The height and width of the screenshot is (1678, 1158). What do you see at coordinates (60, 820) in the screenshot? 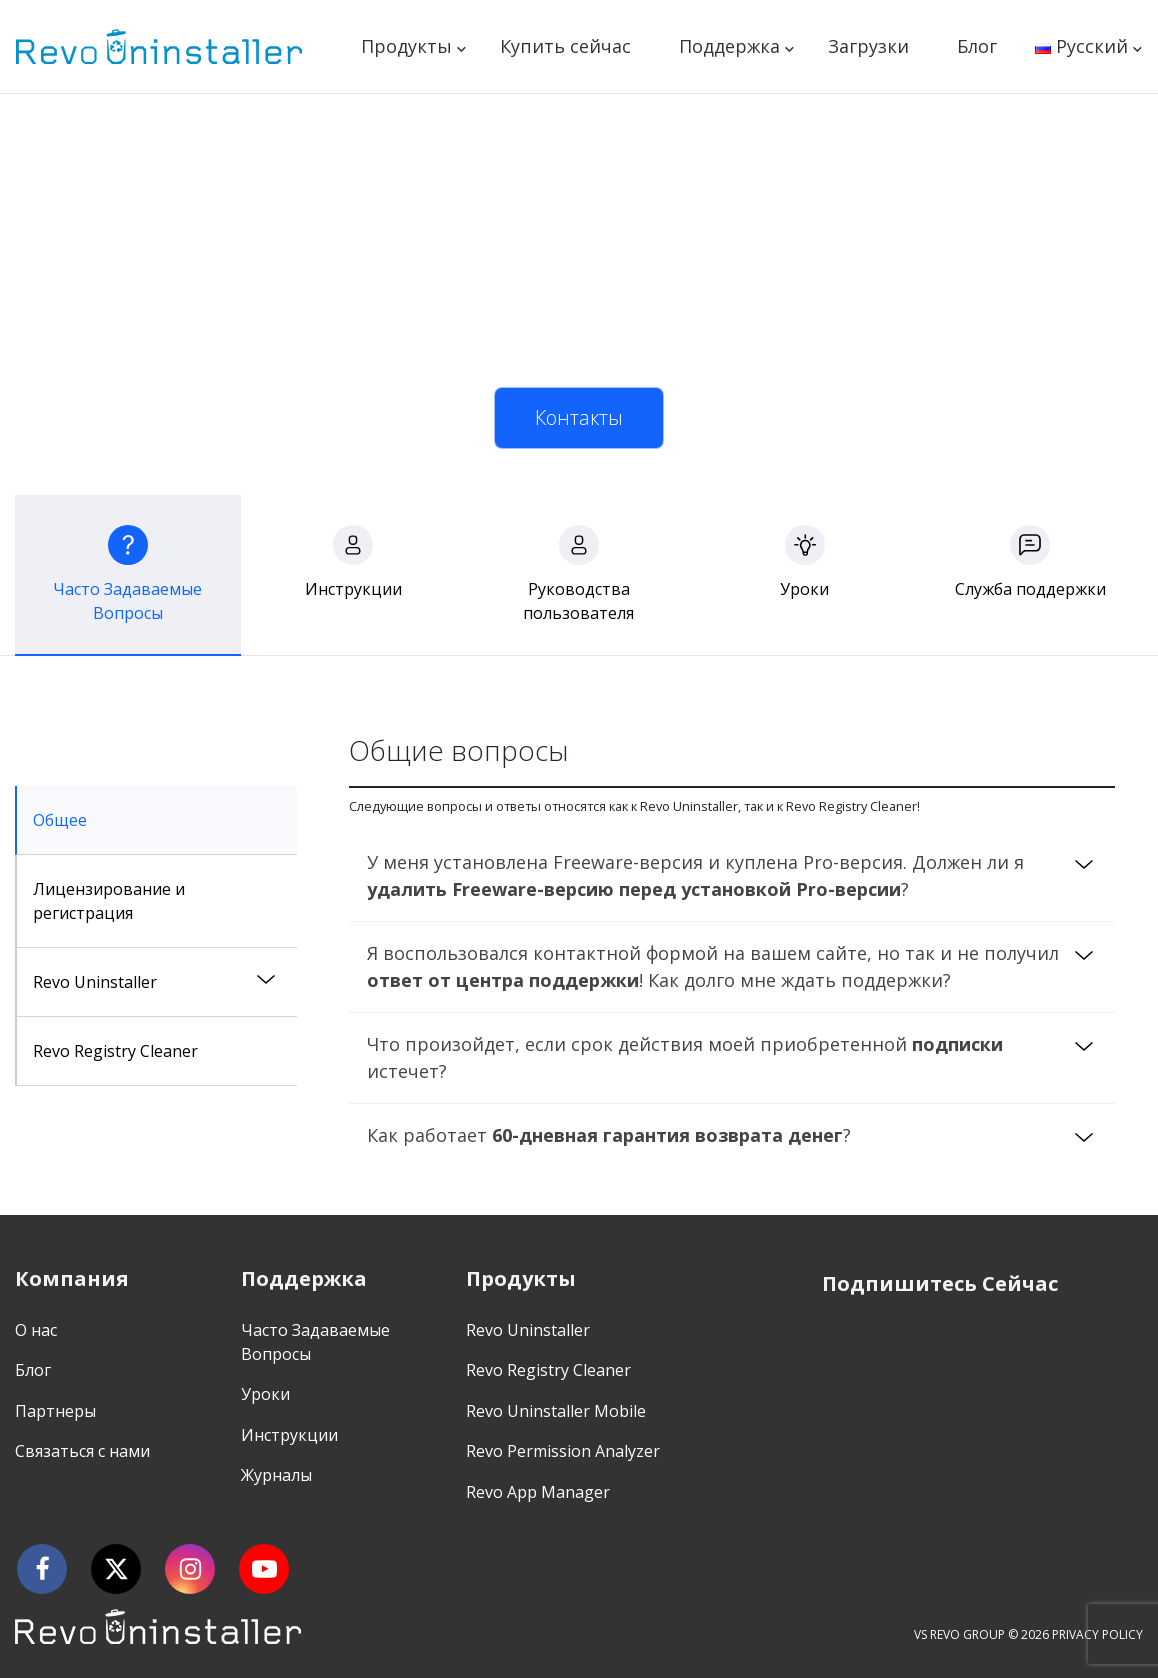
I see `Общее` at bounding box center [60, 820].